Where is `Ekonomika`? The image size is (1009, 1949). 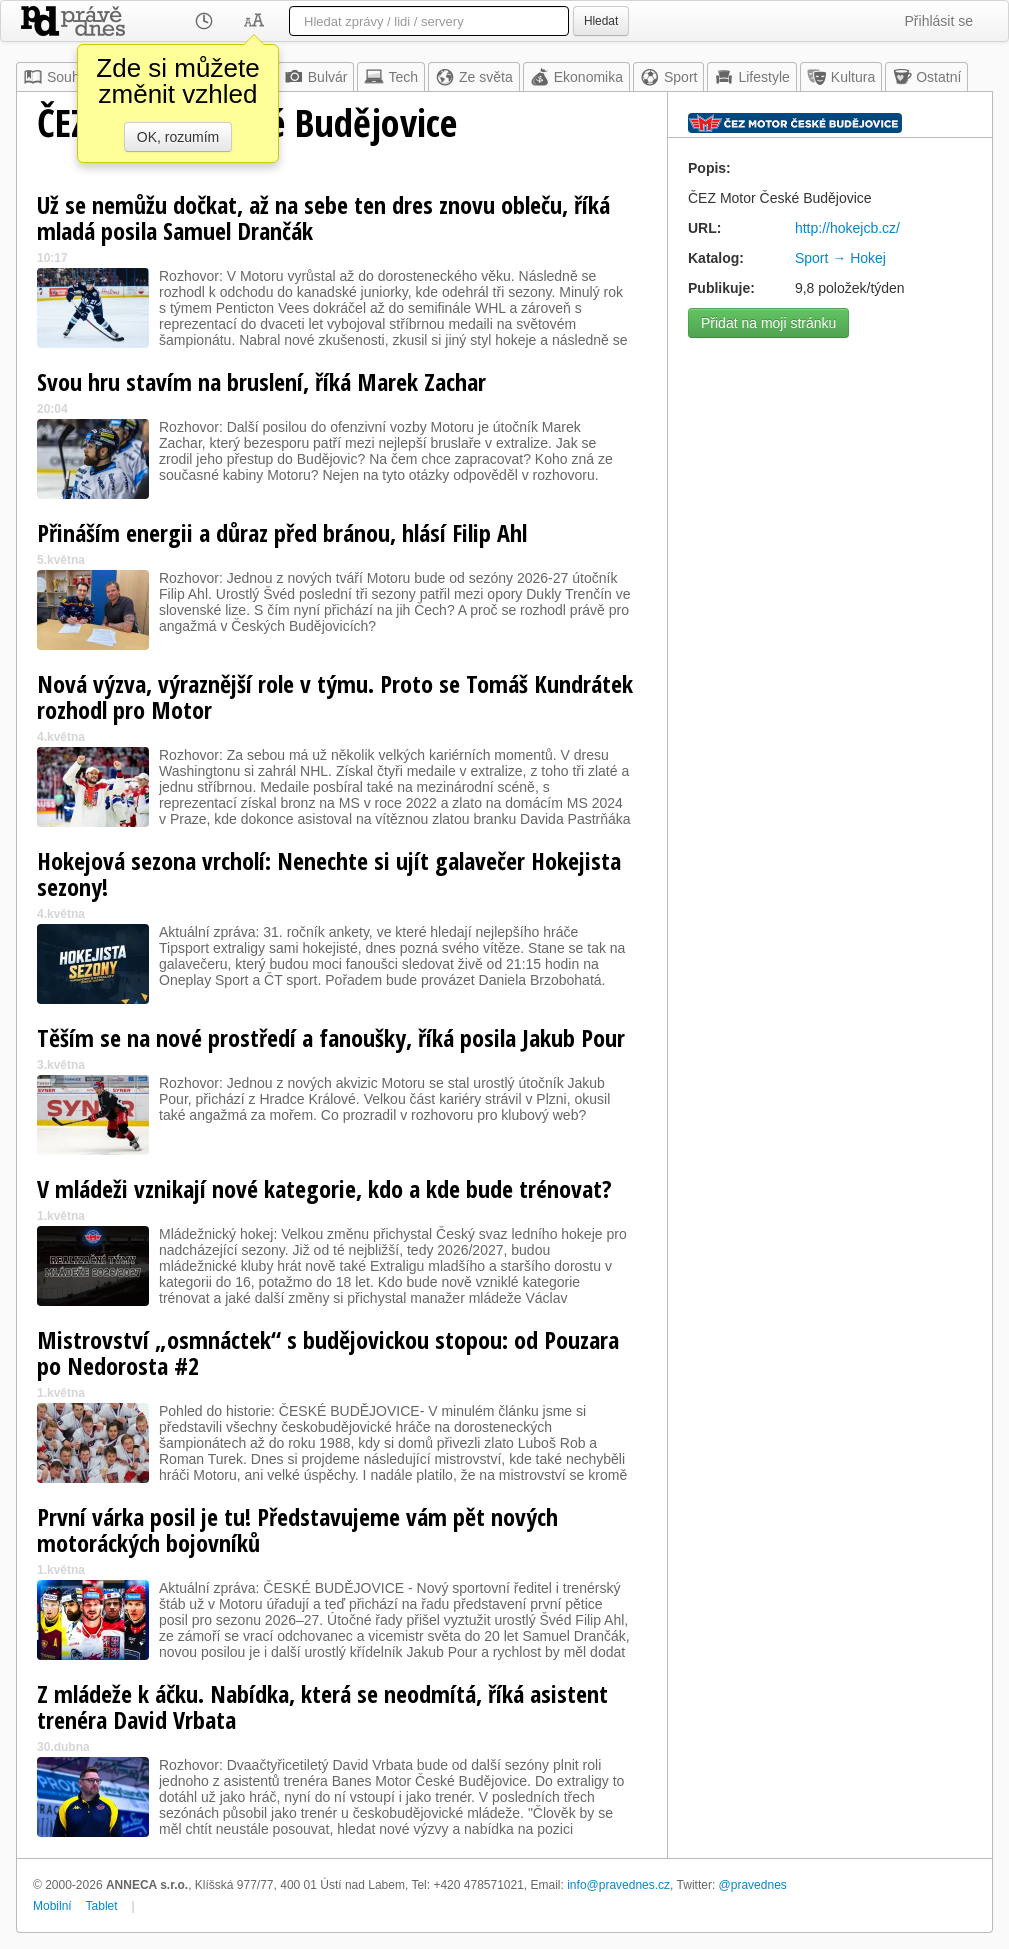 Ekonomika is located at coordinates (576, 77).